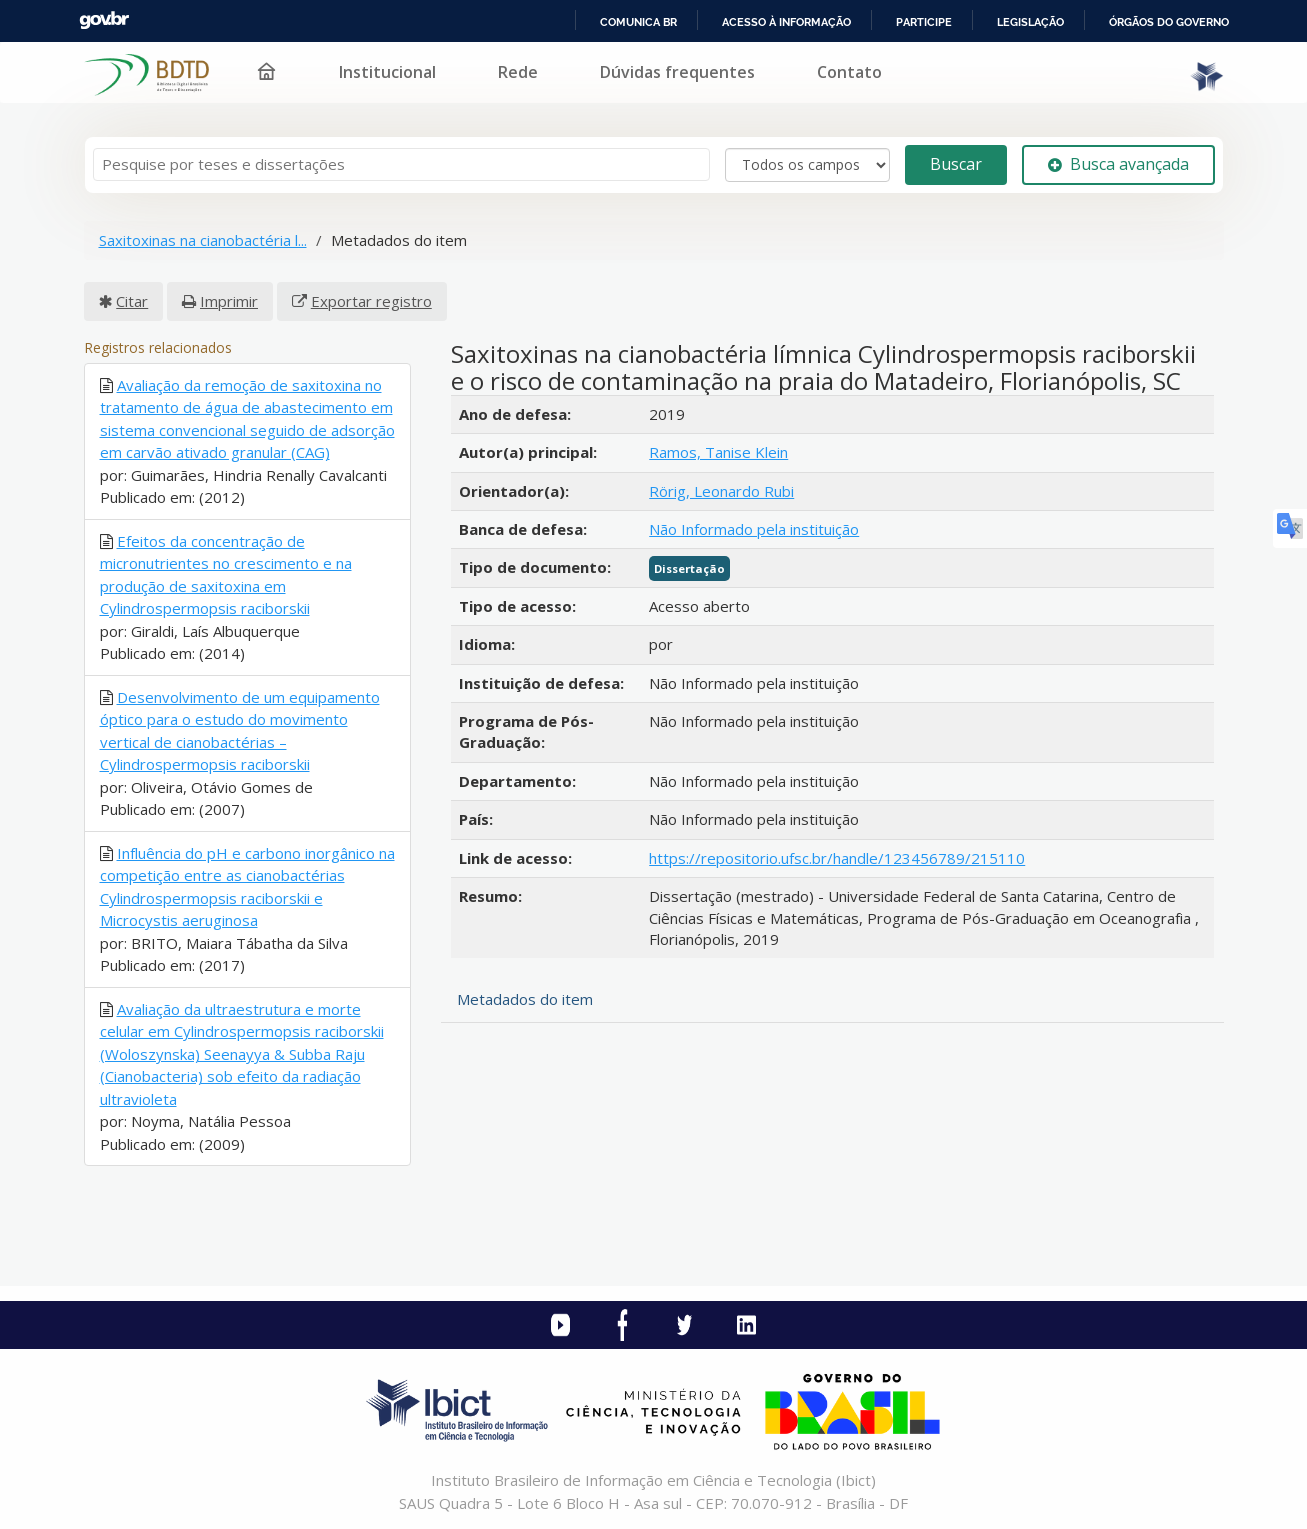 The image size is (1307, 1529). Describe the element at coordinates (786, 22) in the screenshot. I see `Acesso à informação` at that location.